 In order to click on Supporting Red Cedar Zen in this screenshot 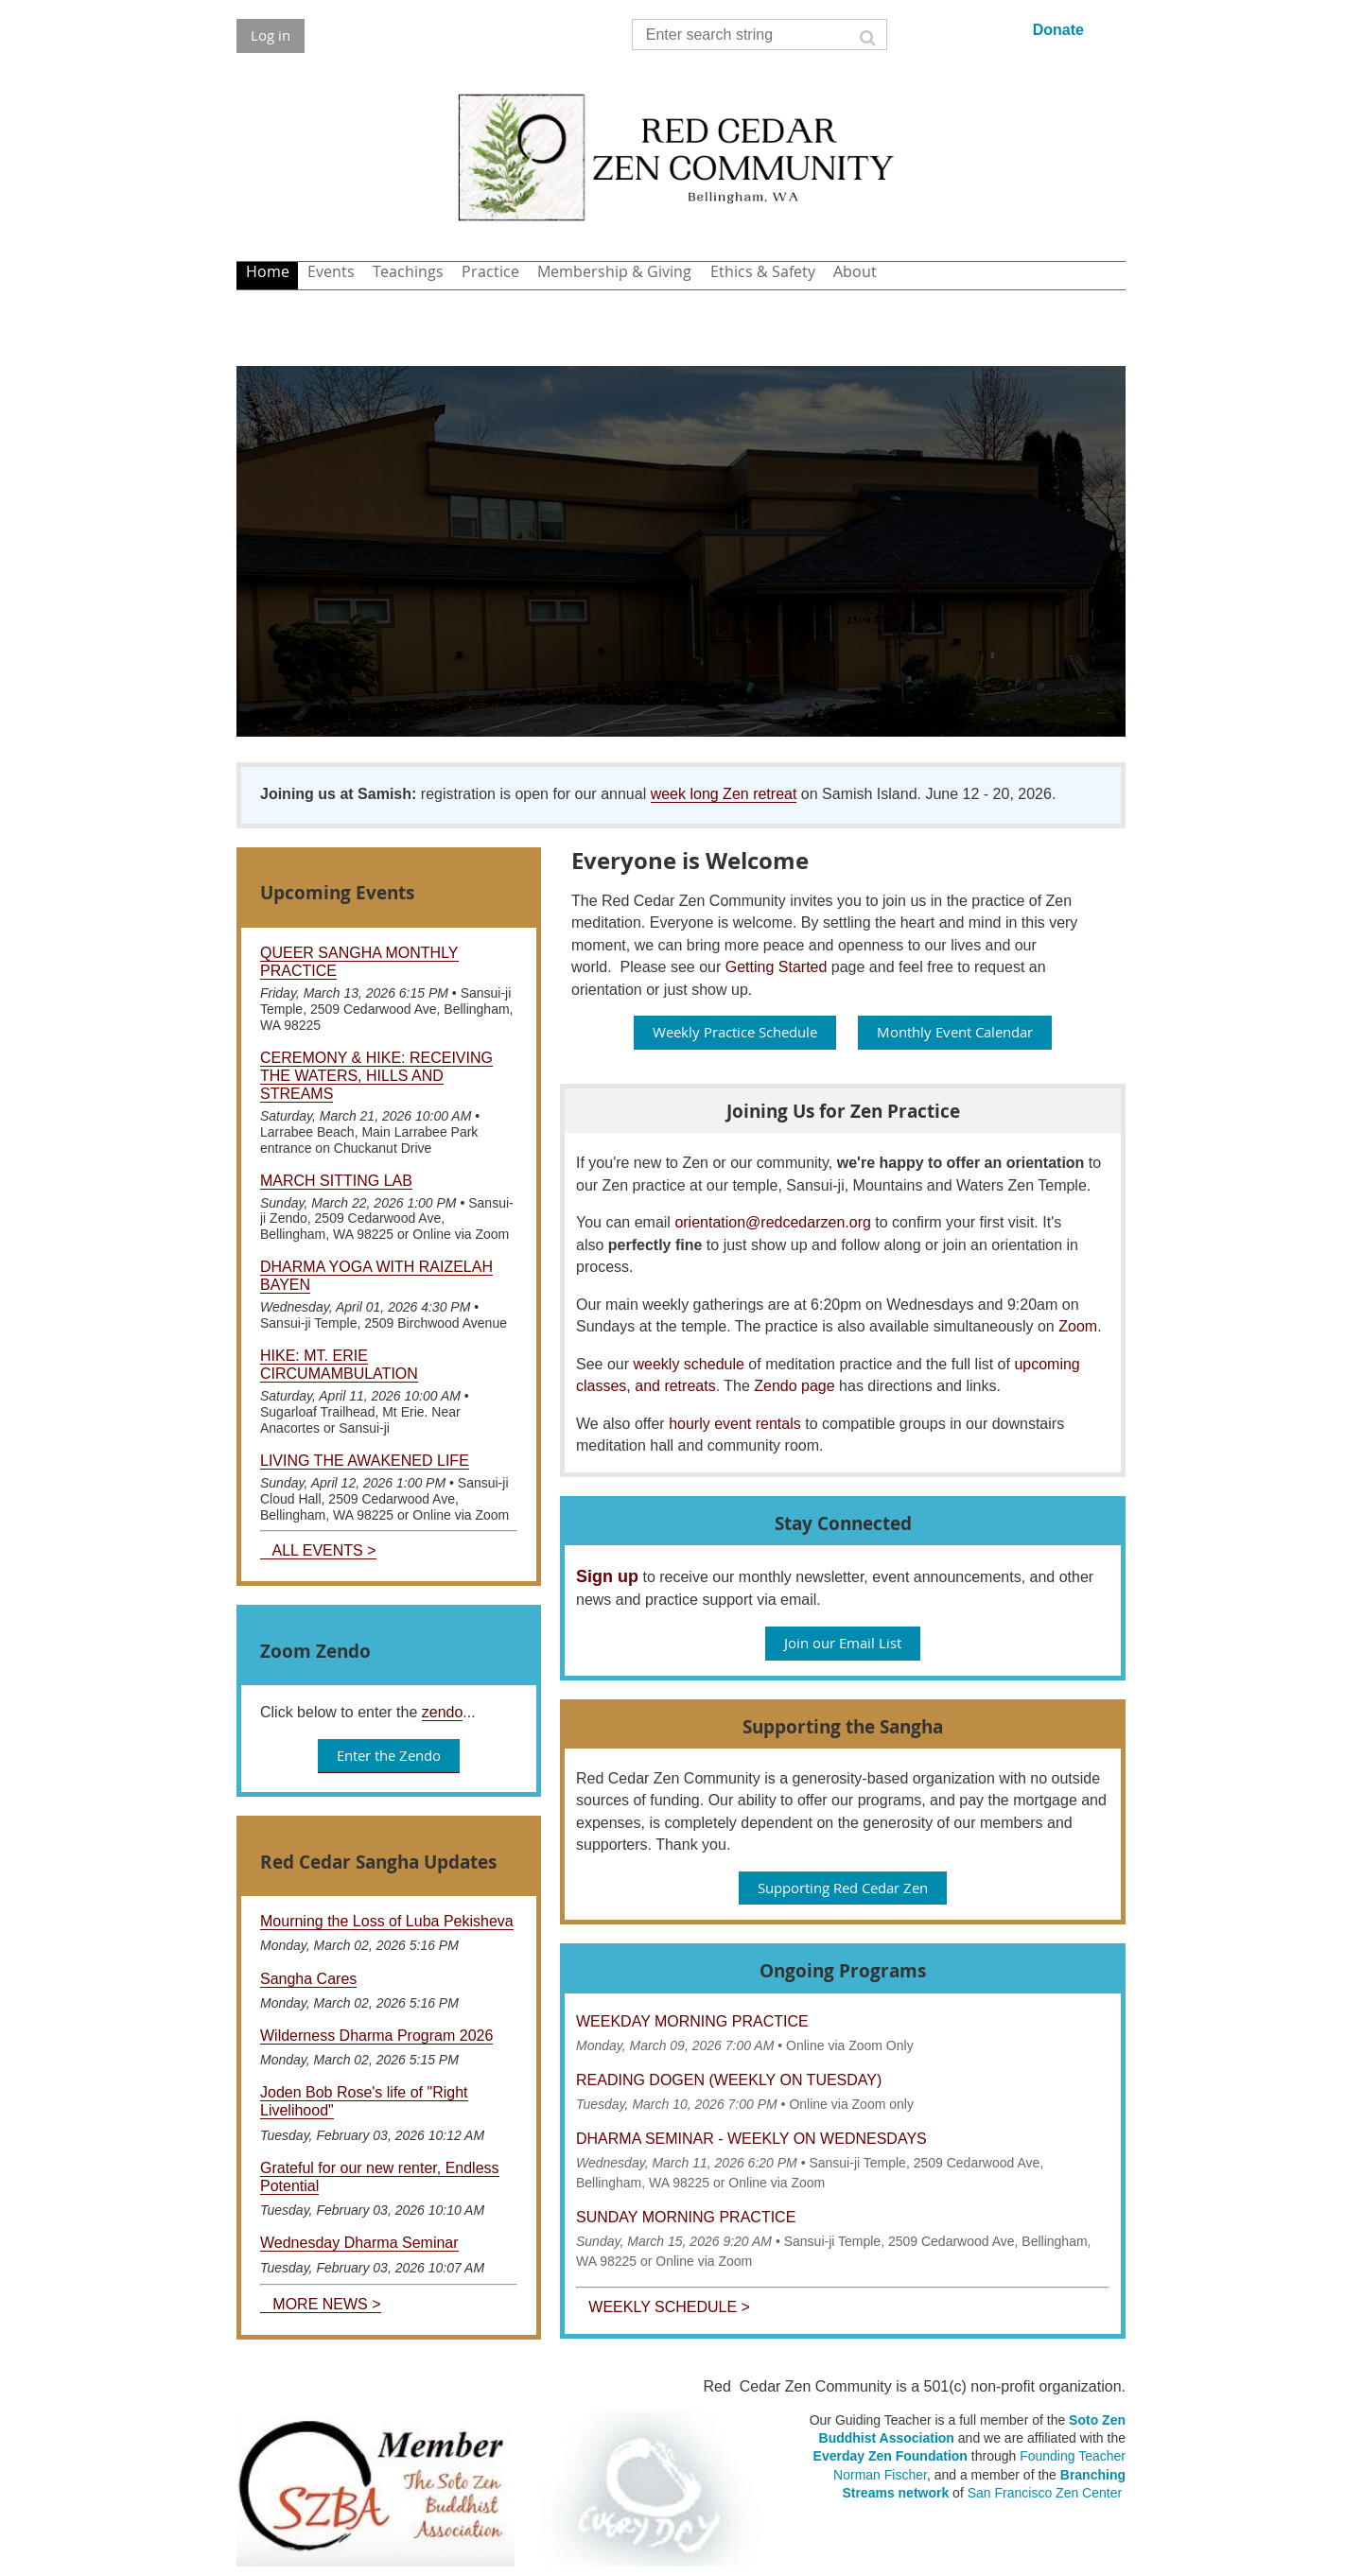, I will do `click(843, 1887)`.